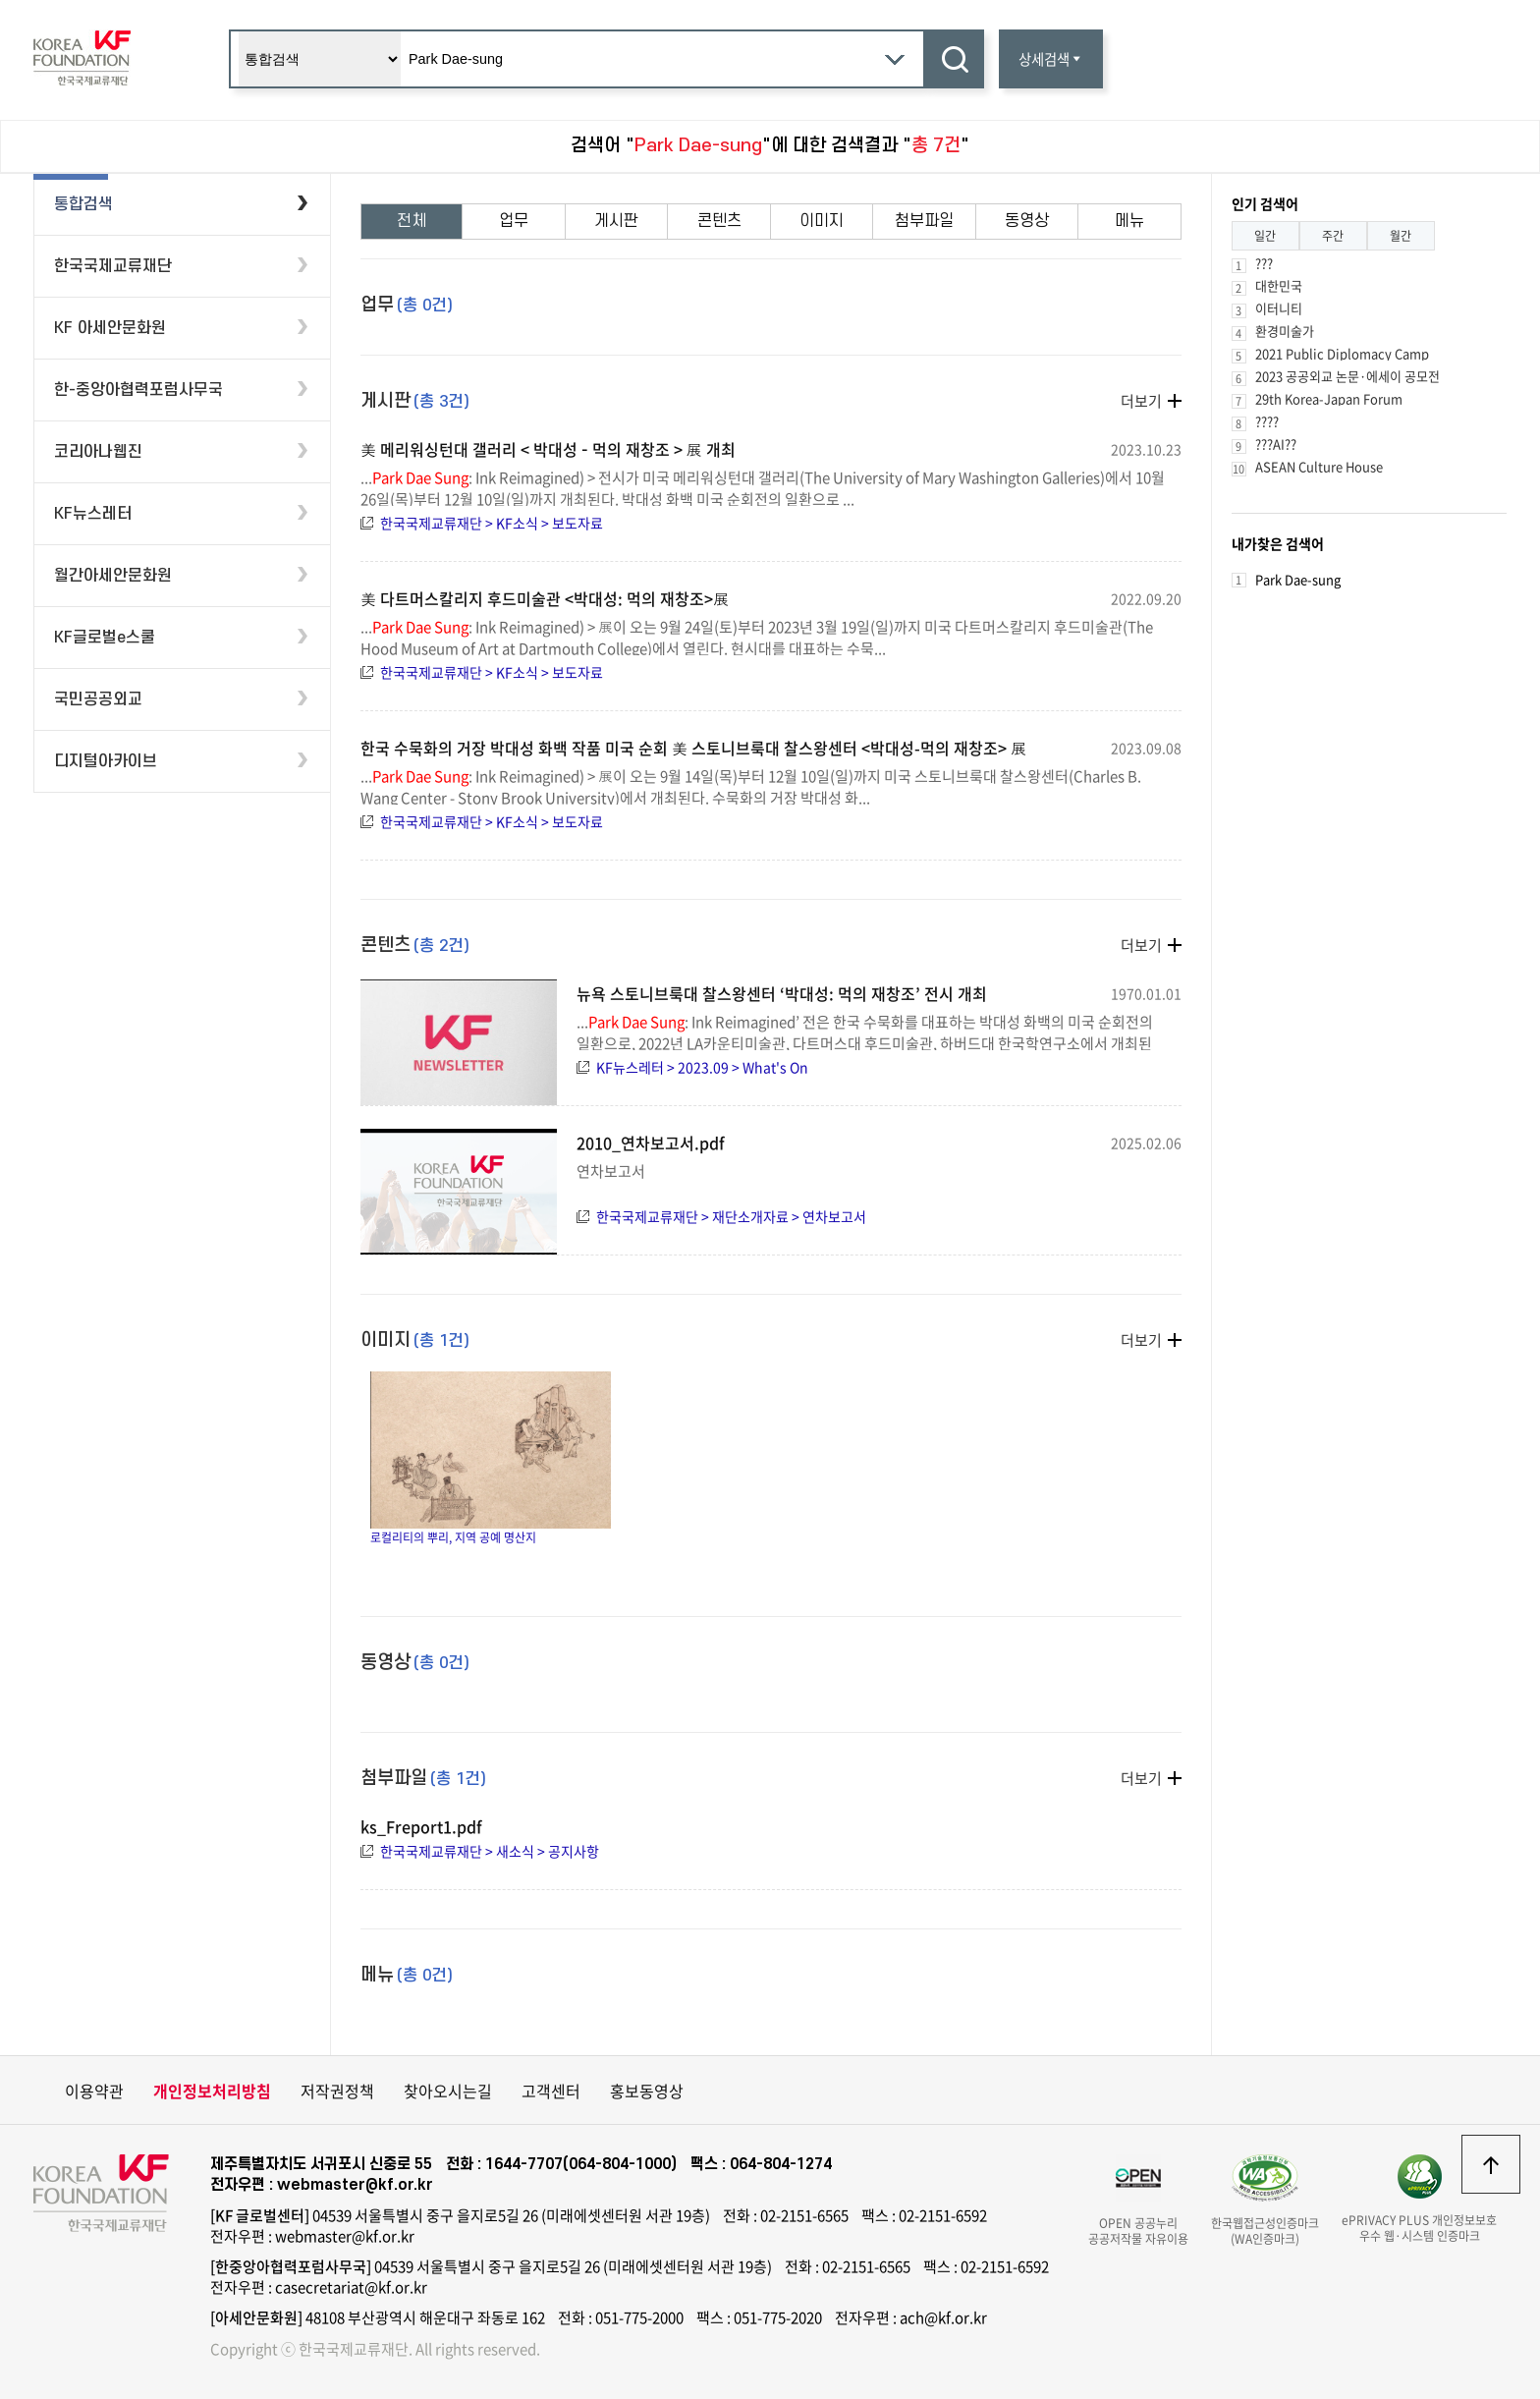 The height and width of the screenshot is (2399, 1540). What do you see at coordinates (421, 1826) in the screenshot?
I see `ks_Freport1.pdf` at bounding box center [421, 1826].